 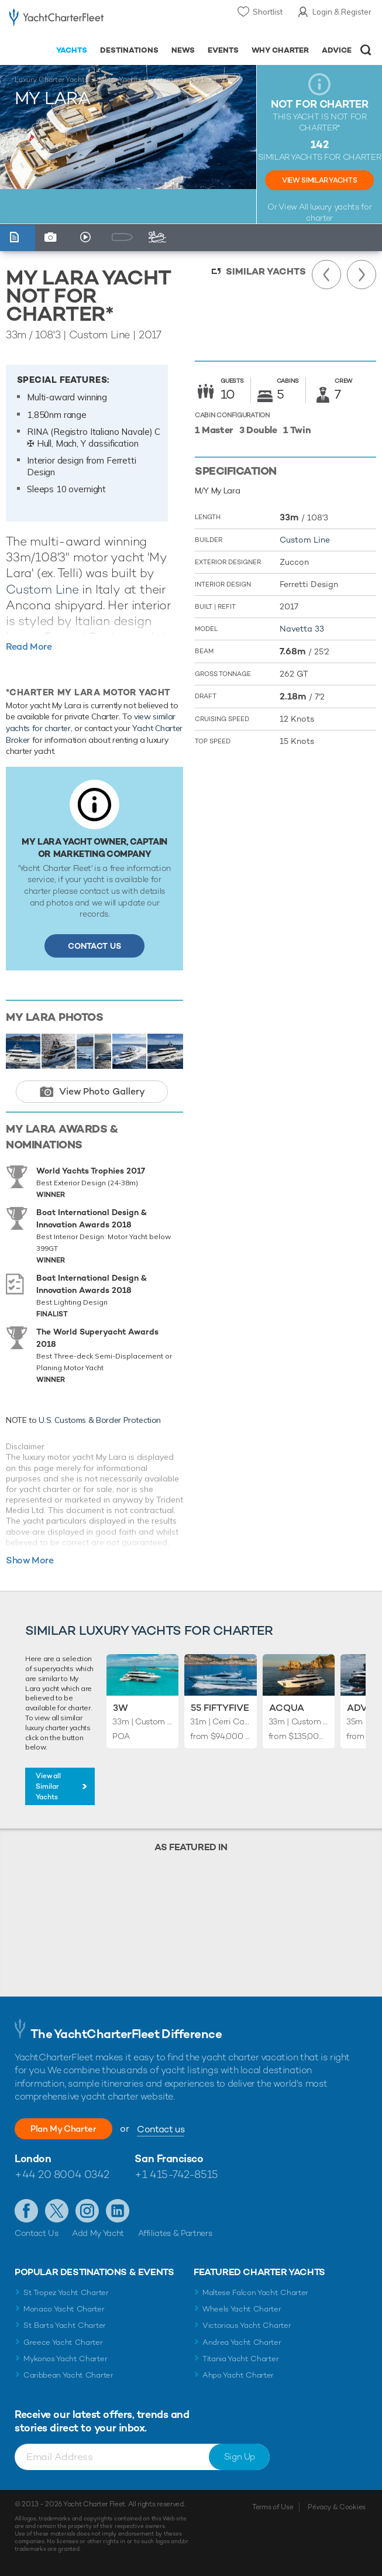 I want to click on +44 20 8004 0342, so click(x=62, y=2174).